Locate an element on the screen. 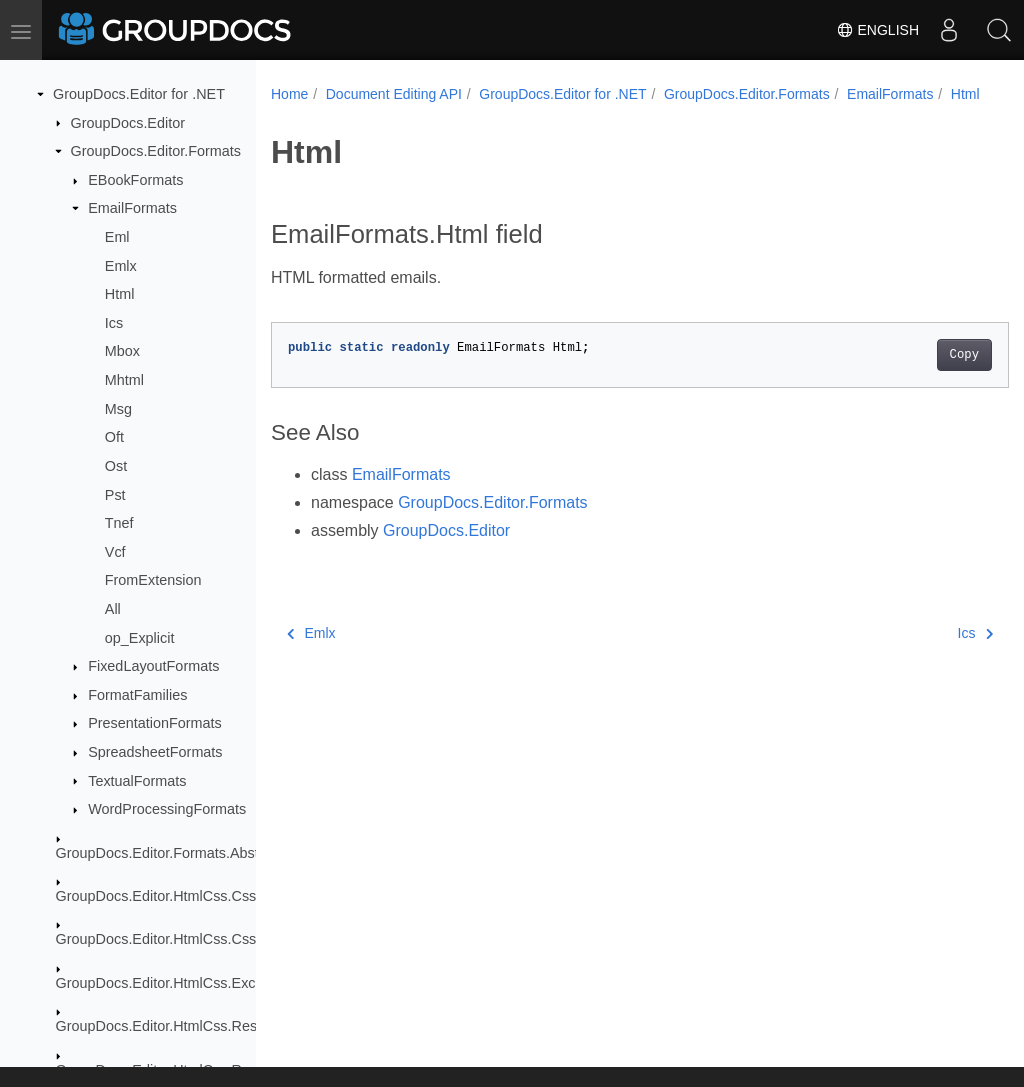 The image size is (1024, 1087). Pst is located at coordinates (115, 495).